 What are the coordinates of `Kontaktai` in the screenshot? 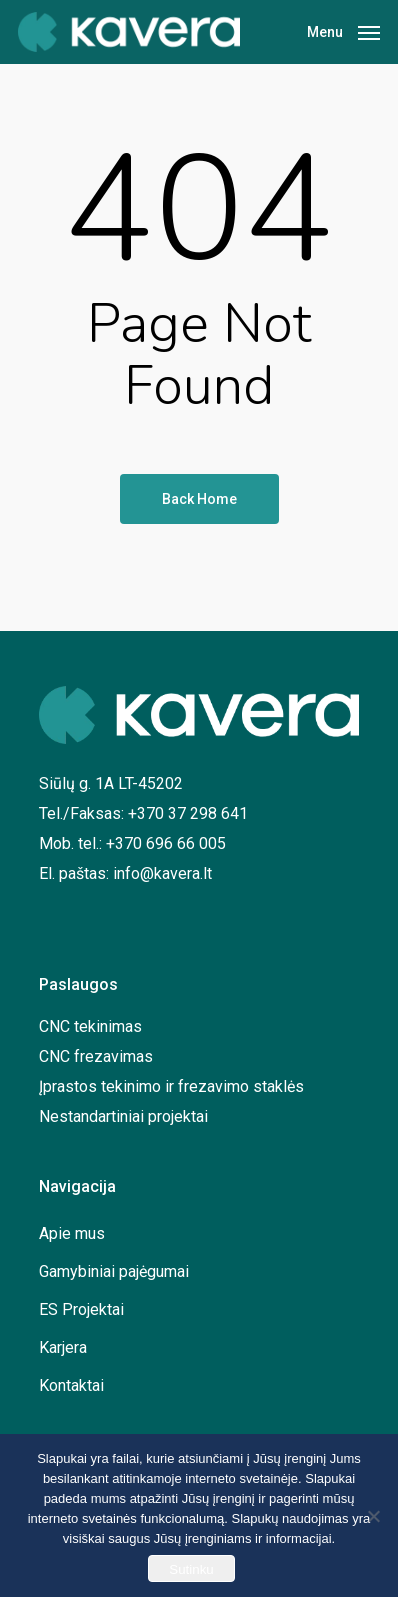 It's located at (71, 1385).